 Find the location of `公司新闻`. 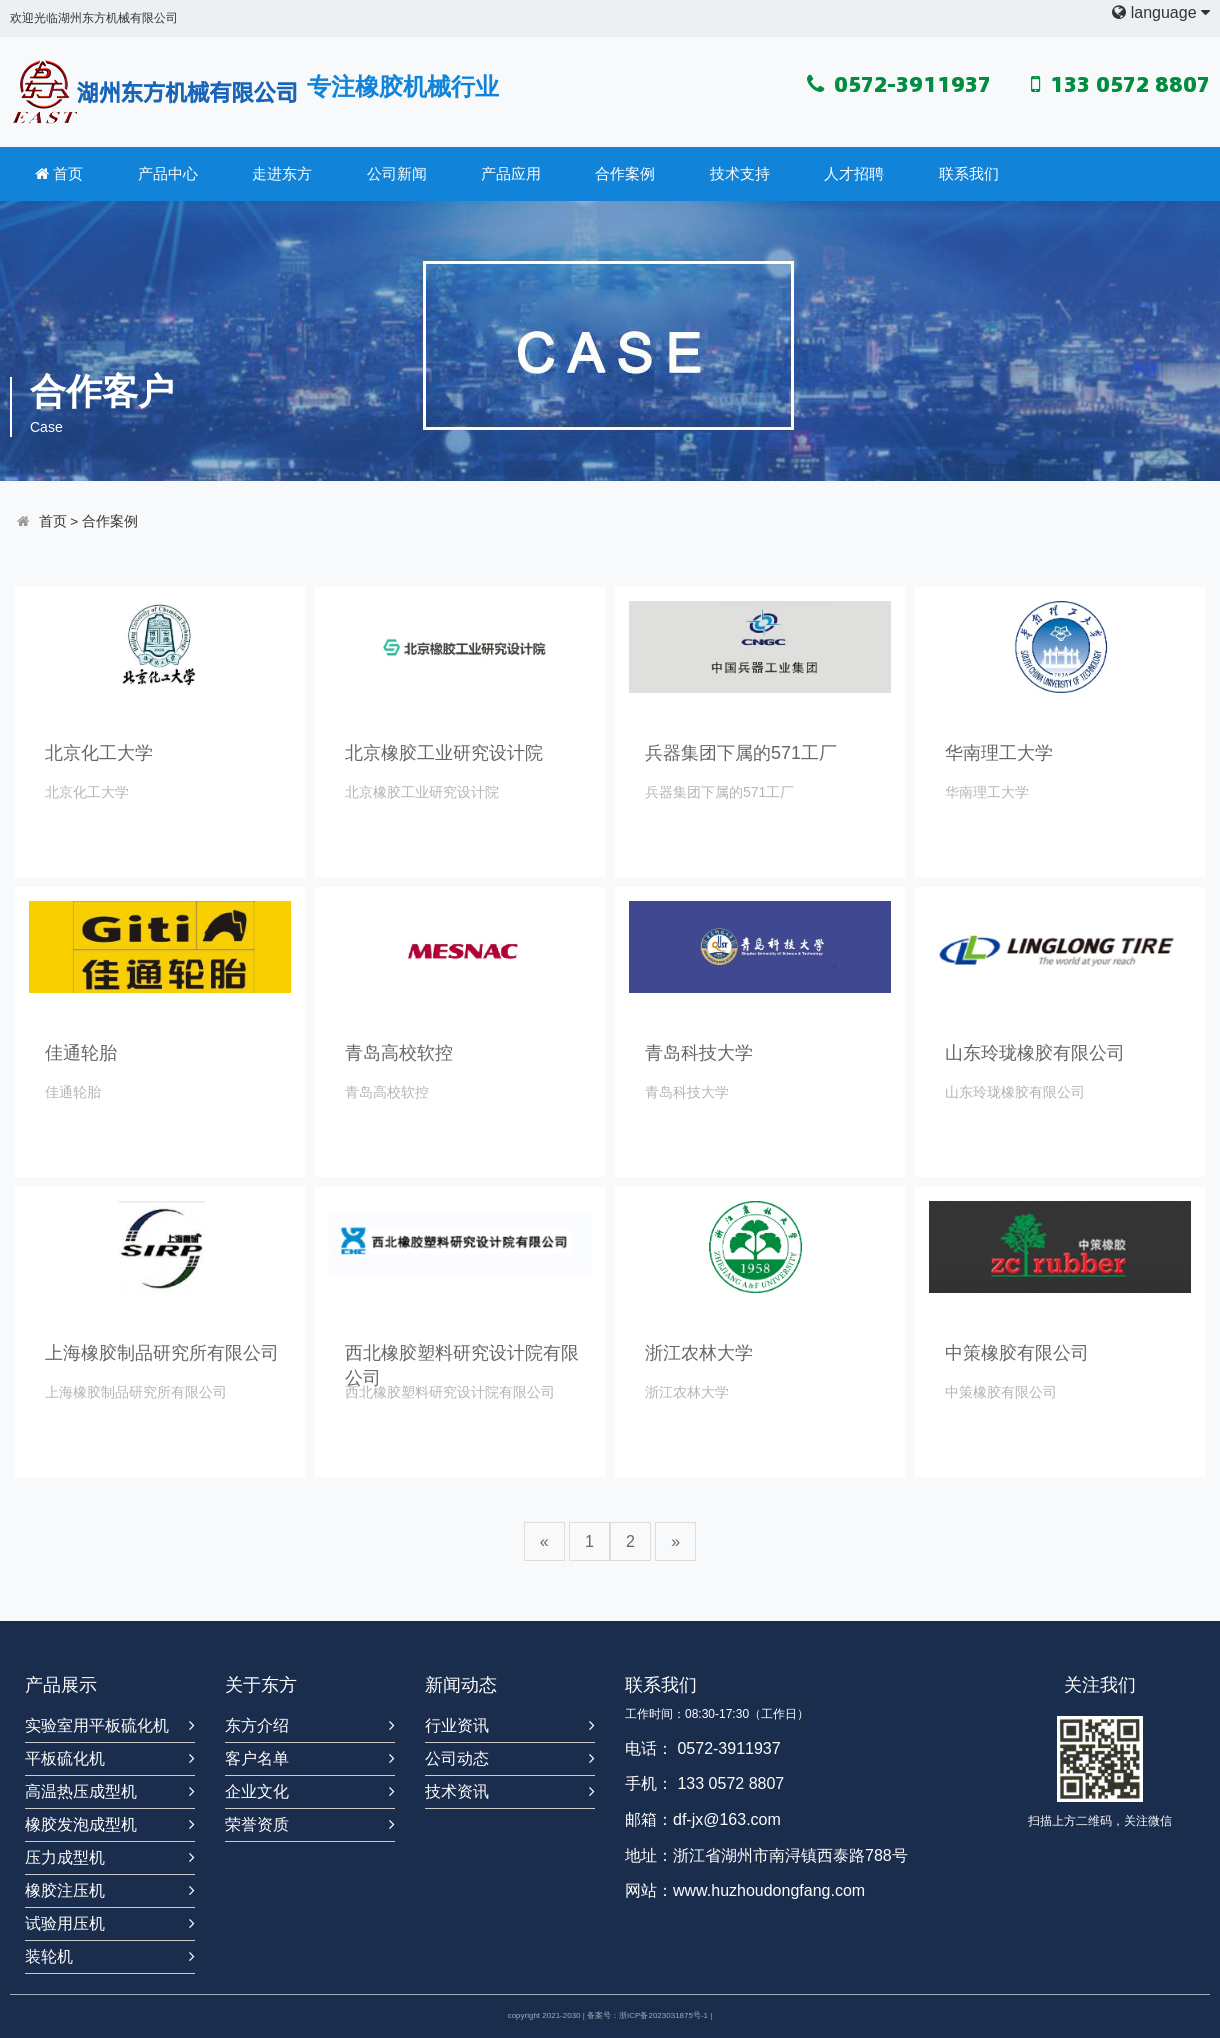

公司新闻 is located at coordinates (397, 173).